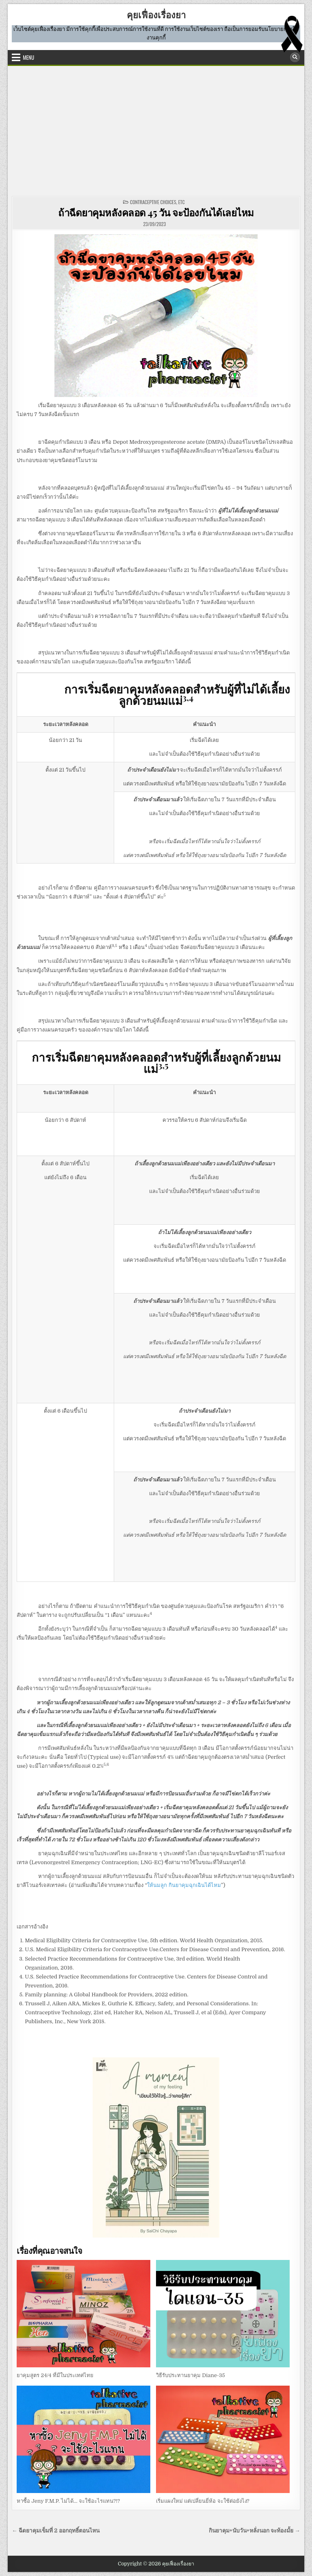  Describe the element at coordinates (55, 2531) in the screenshot. I see `← ฉีดยาคุมเข็มที่ 2 ออกฤทธิ์ตอนไหน` at that location.